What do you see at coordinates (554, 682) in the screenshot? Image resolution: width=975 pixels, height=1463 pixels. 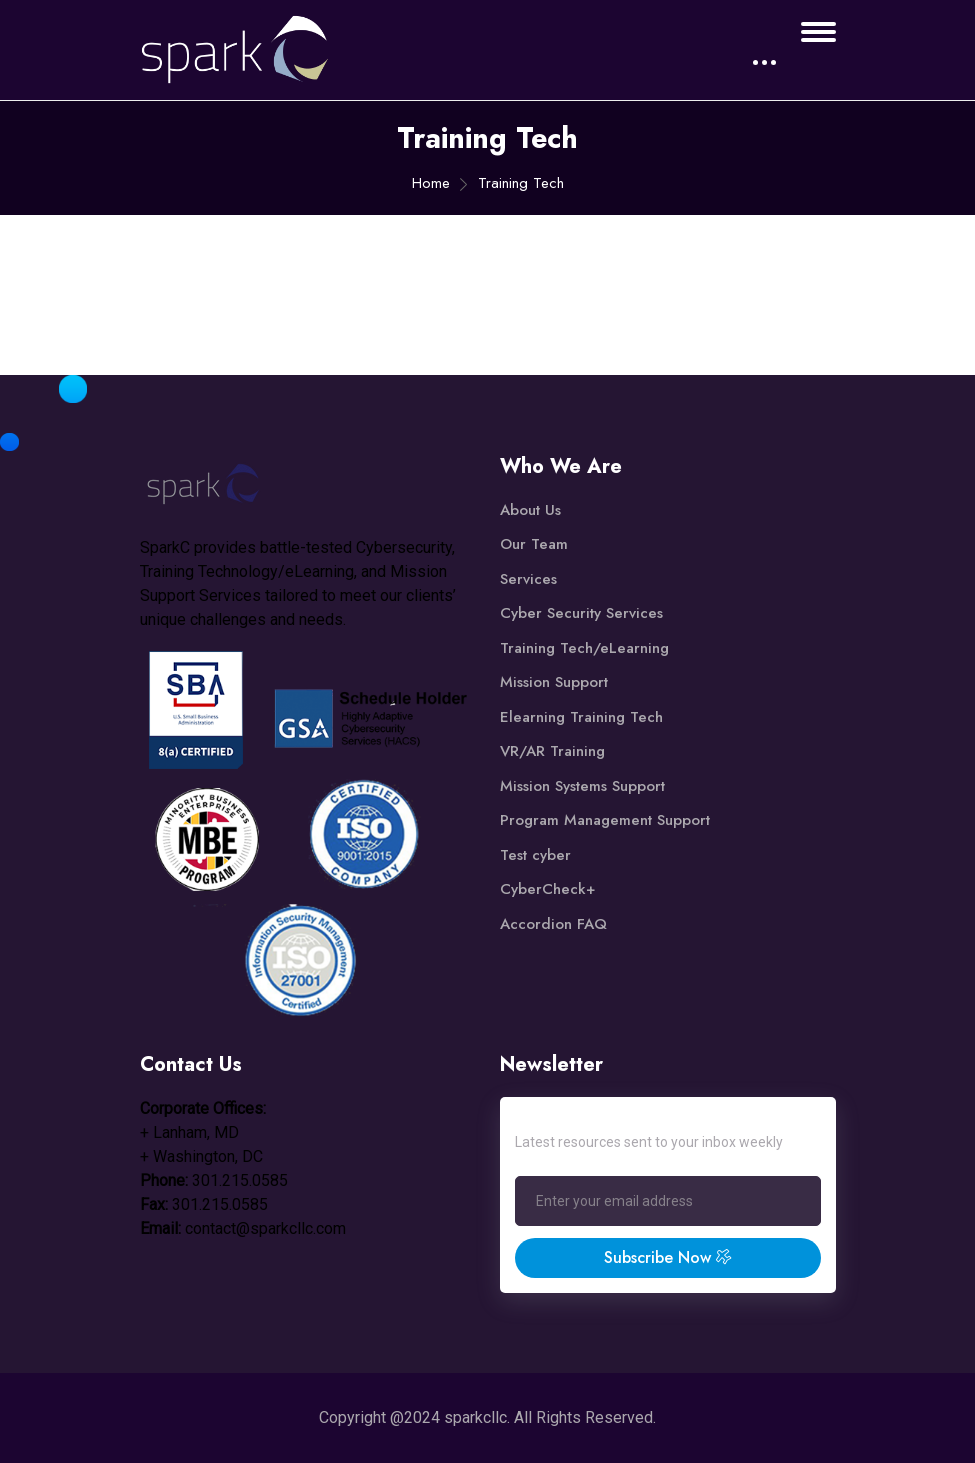 I see `Mission Support` at bounding box center [554, 682].